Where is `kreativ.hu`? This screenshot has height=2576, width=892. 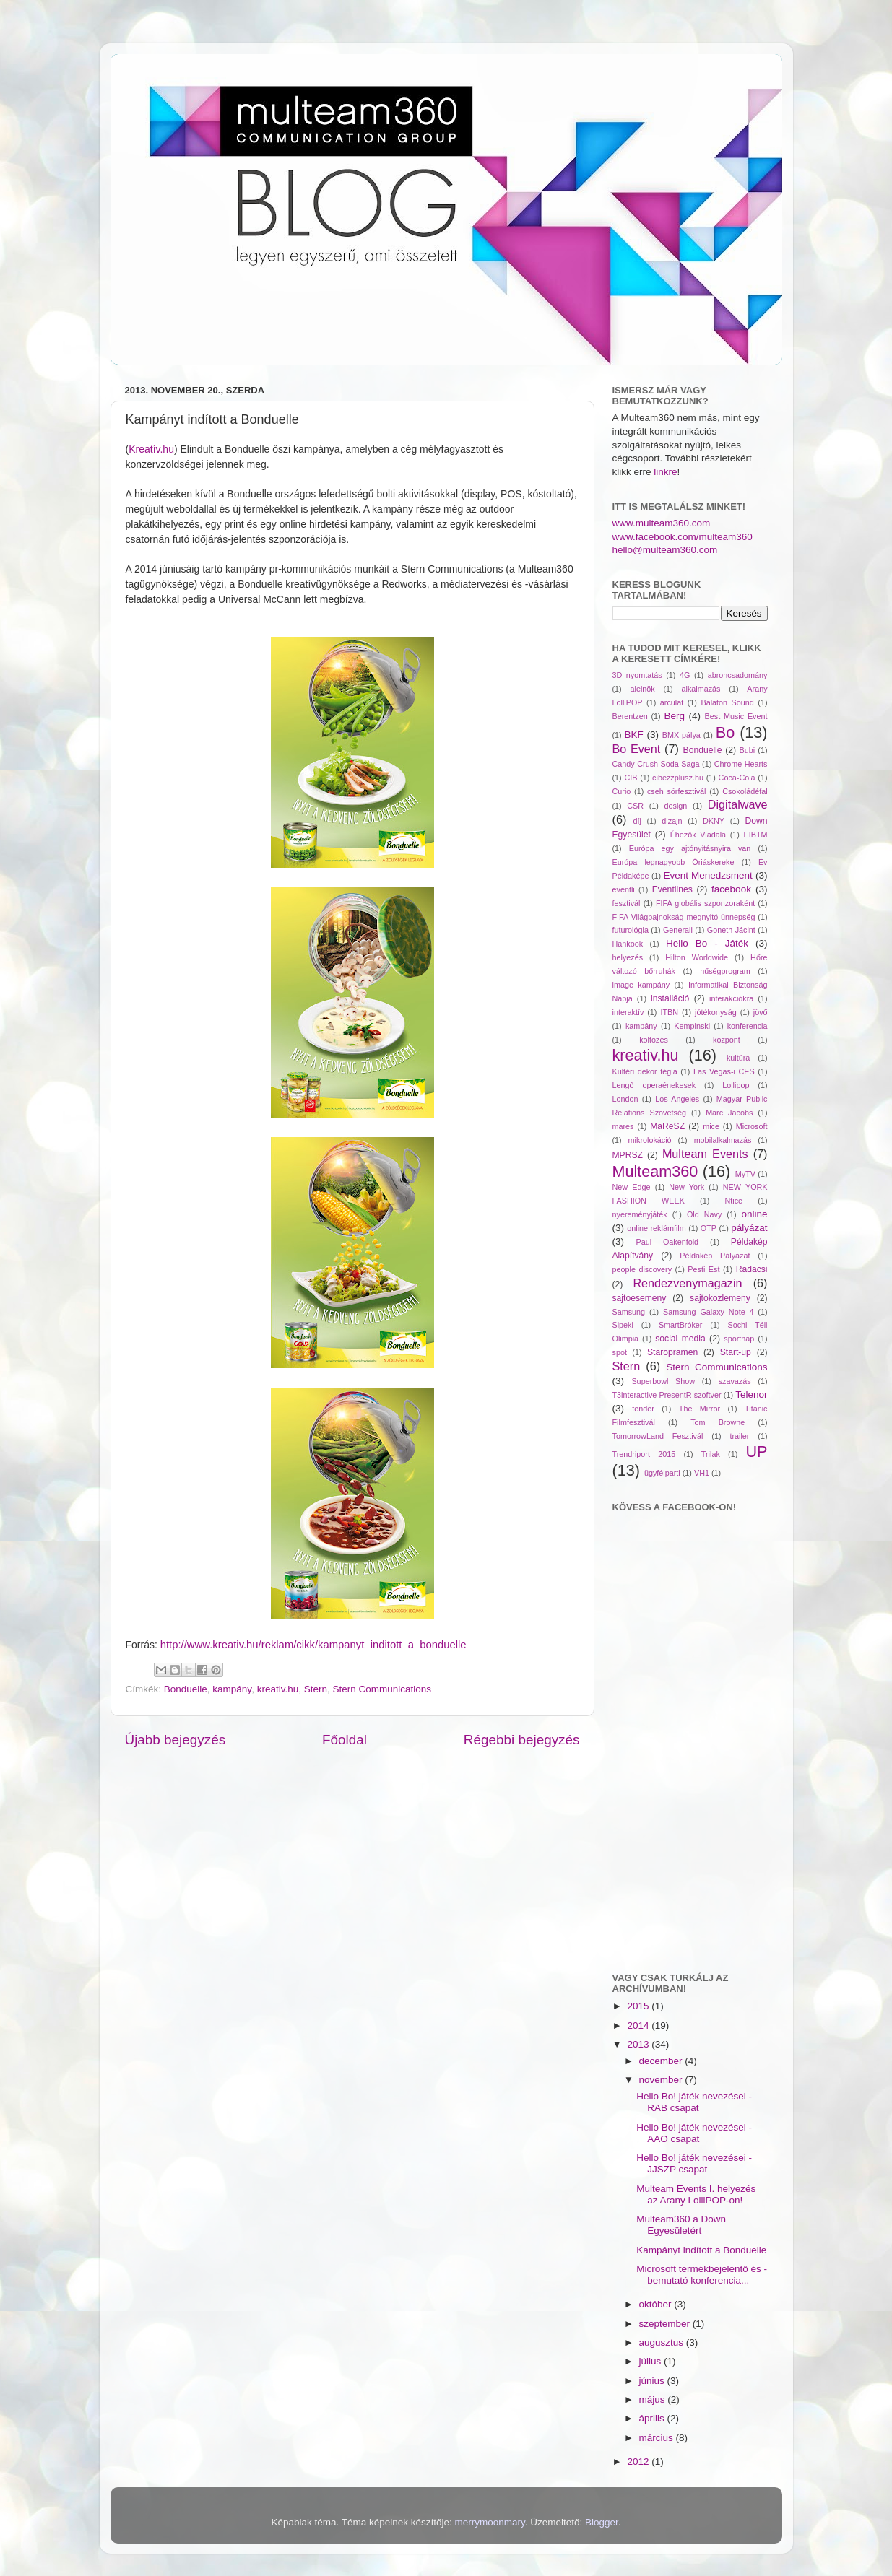 kreativ.hu is located at coordinates (278, 1689).